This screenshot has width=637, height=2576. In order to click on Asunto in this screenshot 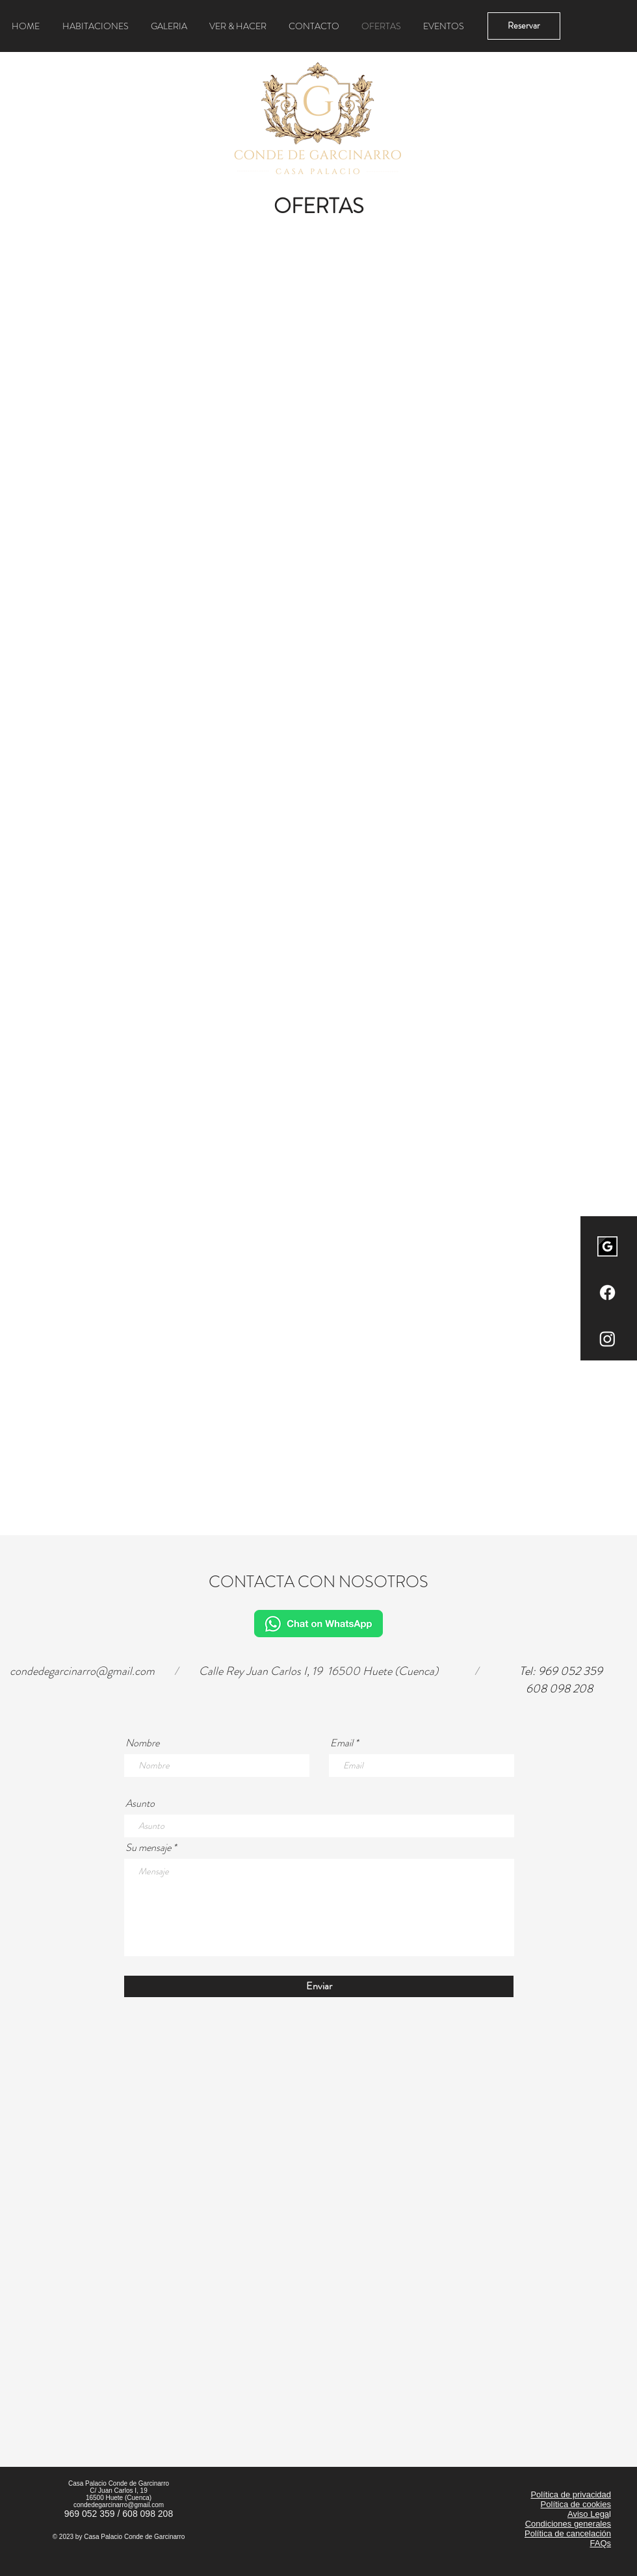, I will do `click(140, 1803)`.